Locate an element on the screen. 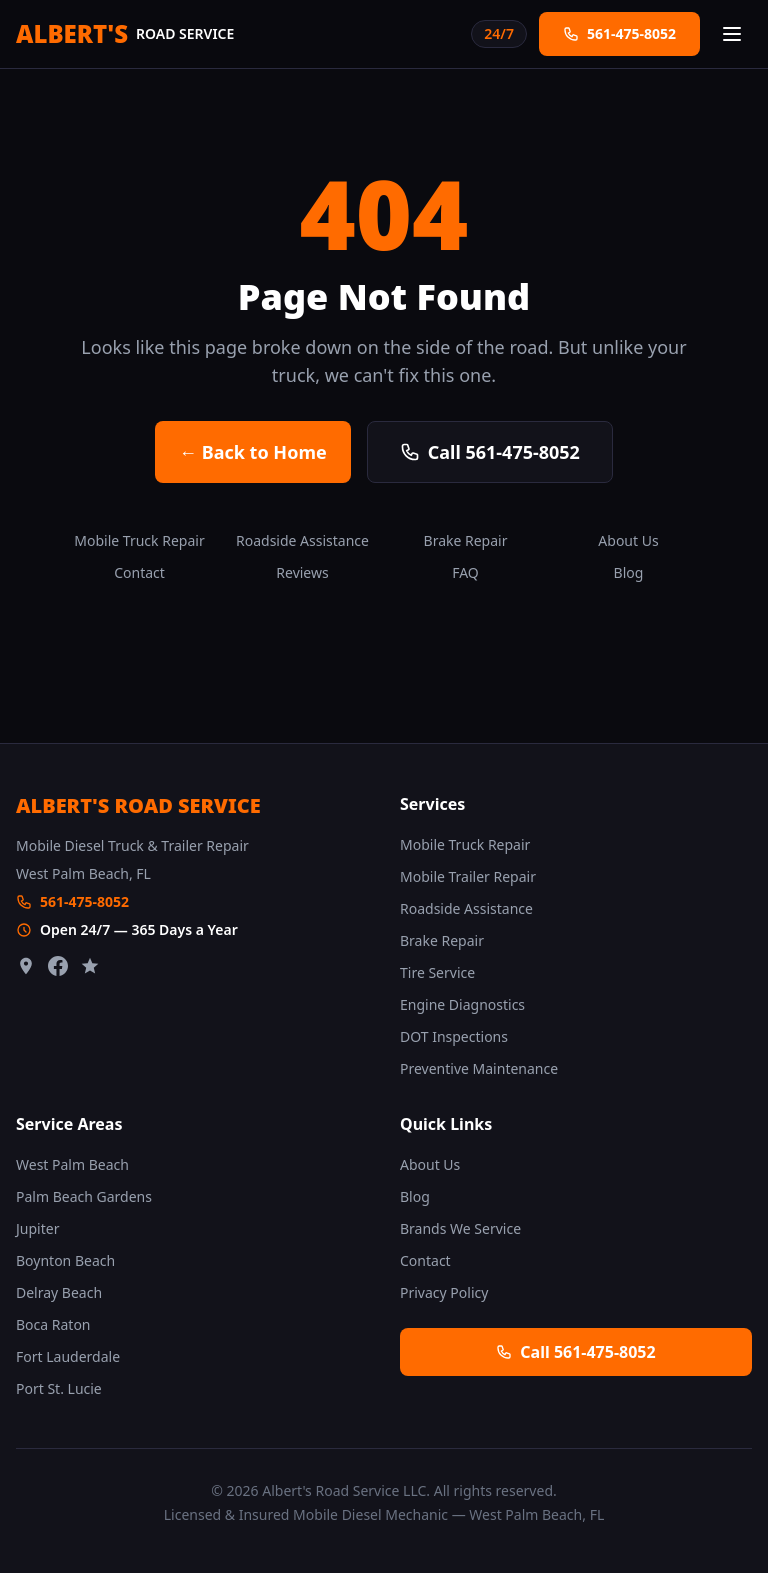 The height and width of the screenshot is (1573, 768). [Open menu] is located at coordinates (732, 34).